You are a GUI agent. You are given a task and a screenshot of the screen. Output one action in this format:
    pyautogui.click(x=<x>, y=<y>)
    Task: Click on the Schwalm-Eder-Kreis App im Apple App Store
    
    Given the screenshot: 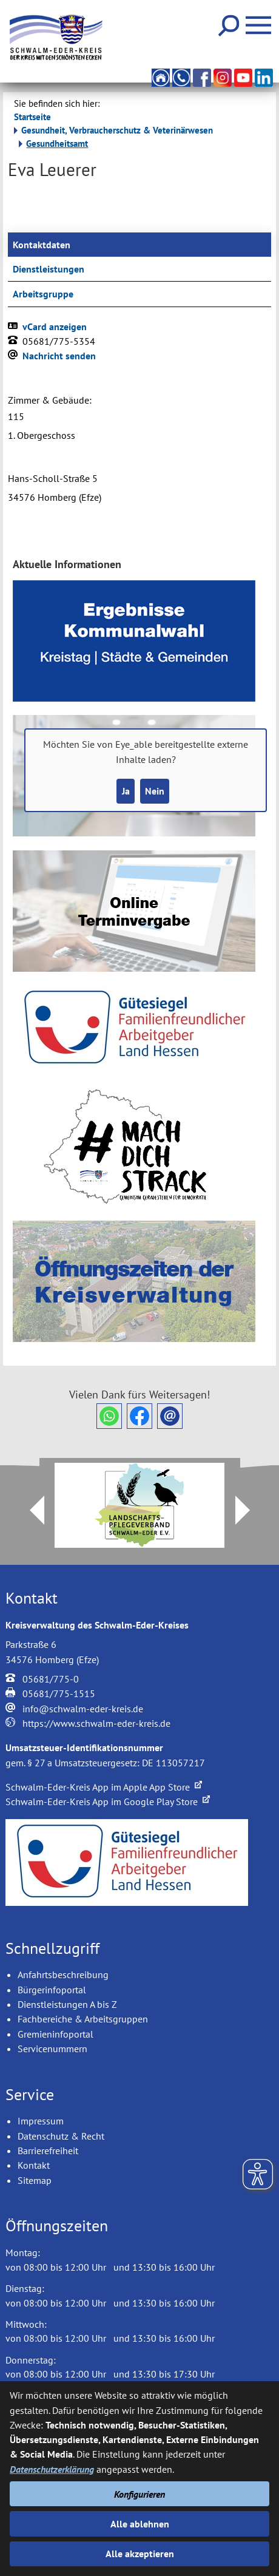 What is the action you would take?
    pyautogui.click(x=103, y=1787)
    